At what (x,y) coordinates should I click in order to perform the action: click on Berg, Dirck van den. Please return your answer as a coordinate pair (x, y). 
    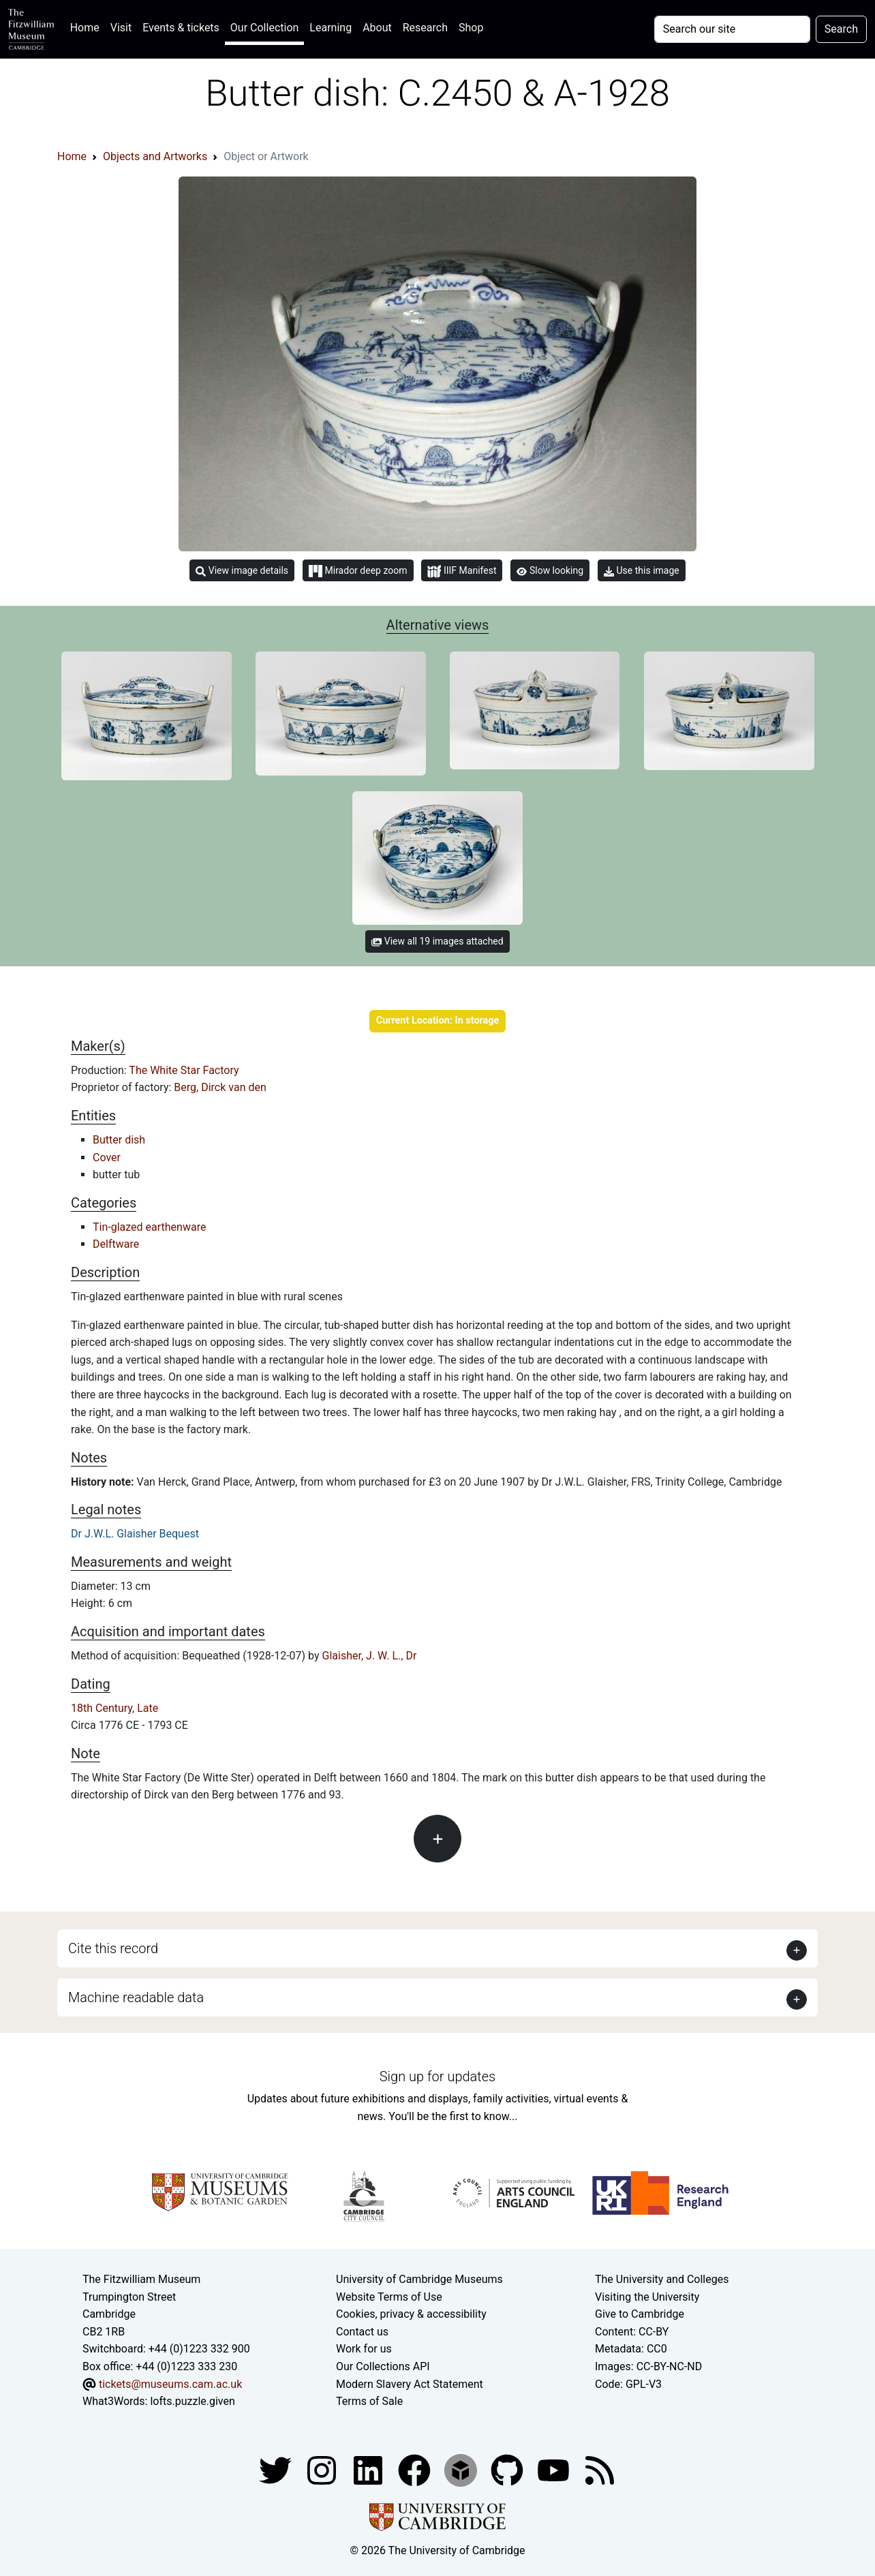
    Looking at the image, I should click on (220, 1087).